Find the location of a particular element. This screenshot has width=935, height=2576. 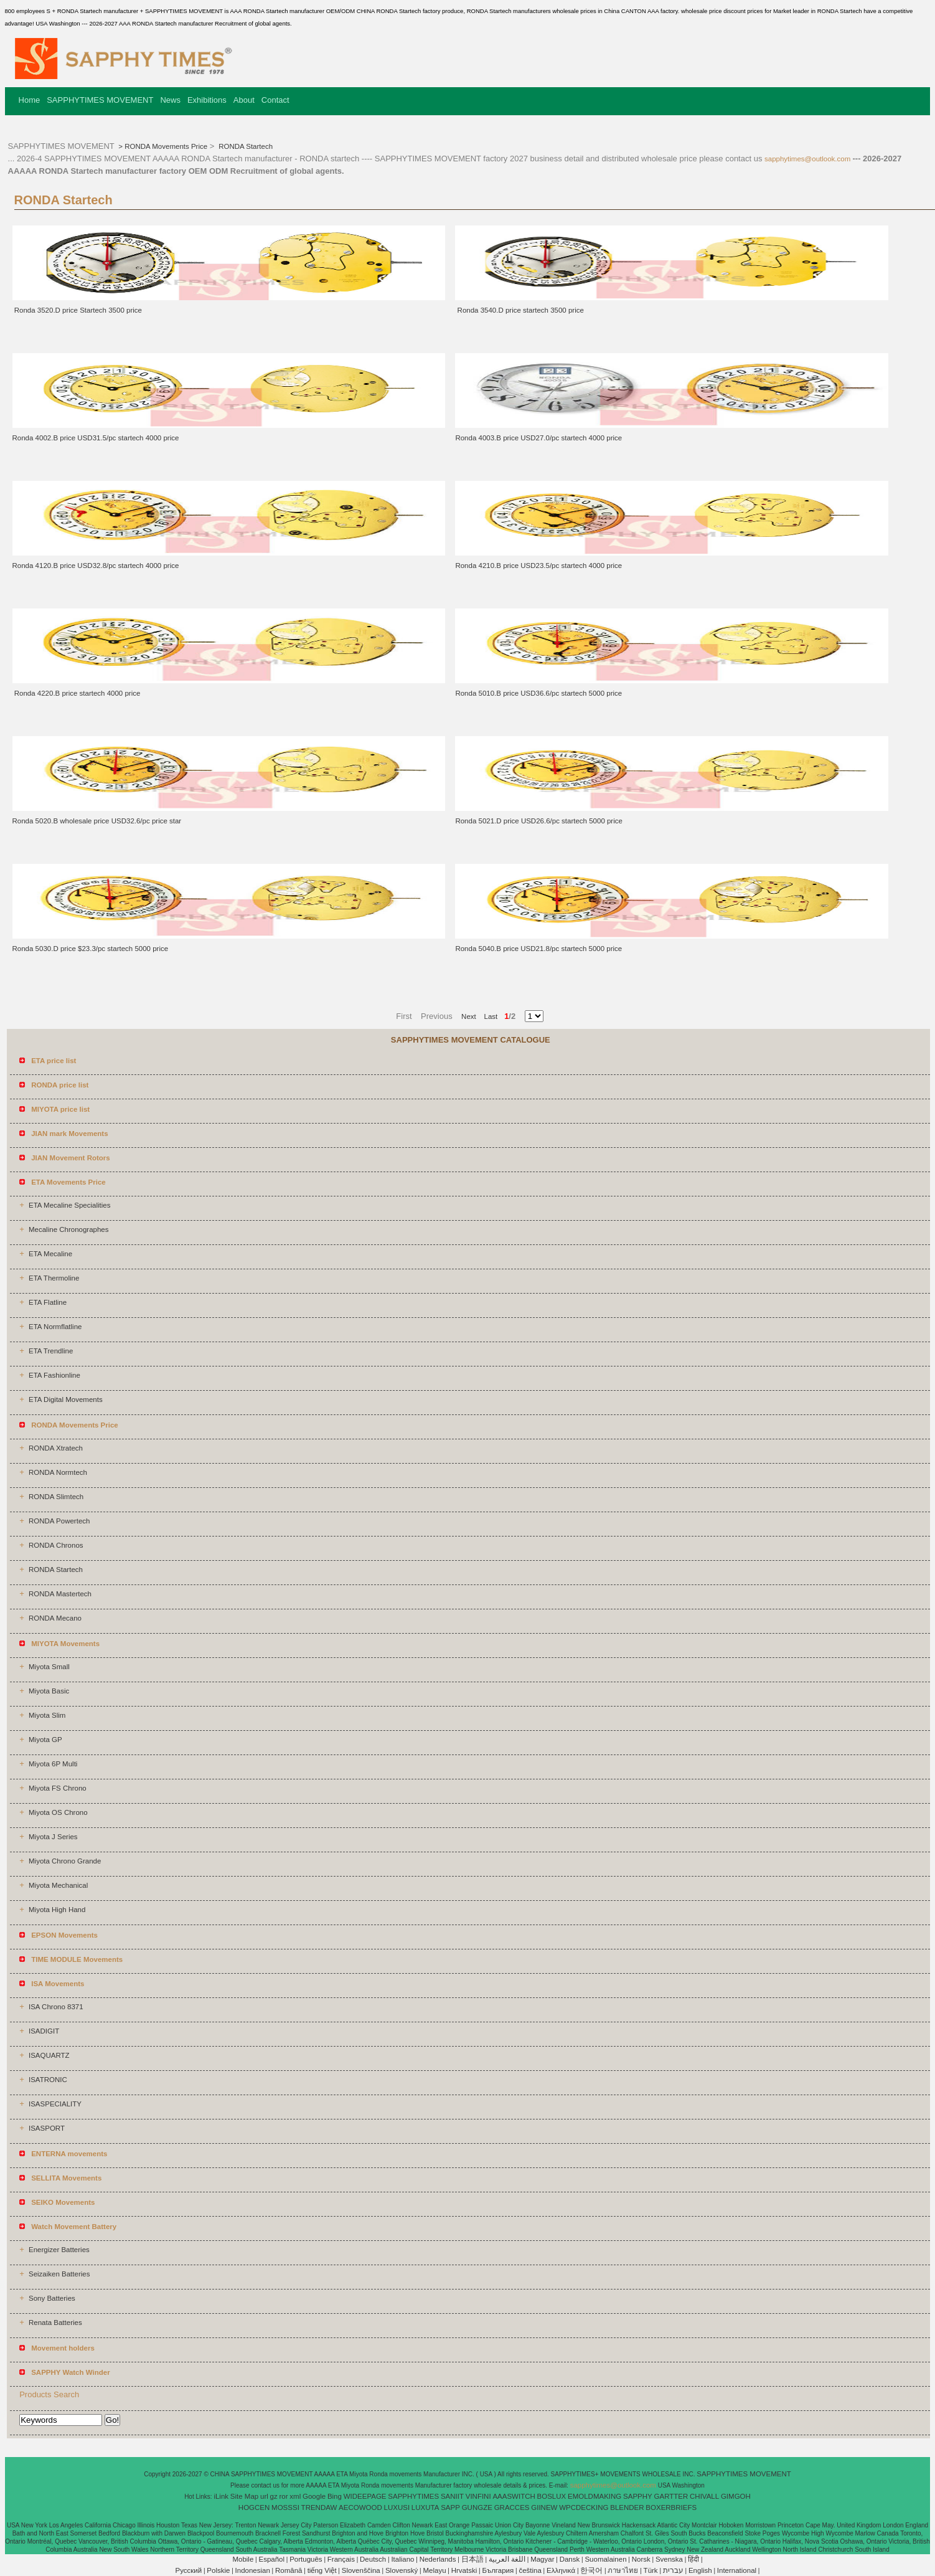

čeština is located at coordinates (530, 2570).